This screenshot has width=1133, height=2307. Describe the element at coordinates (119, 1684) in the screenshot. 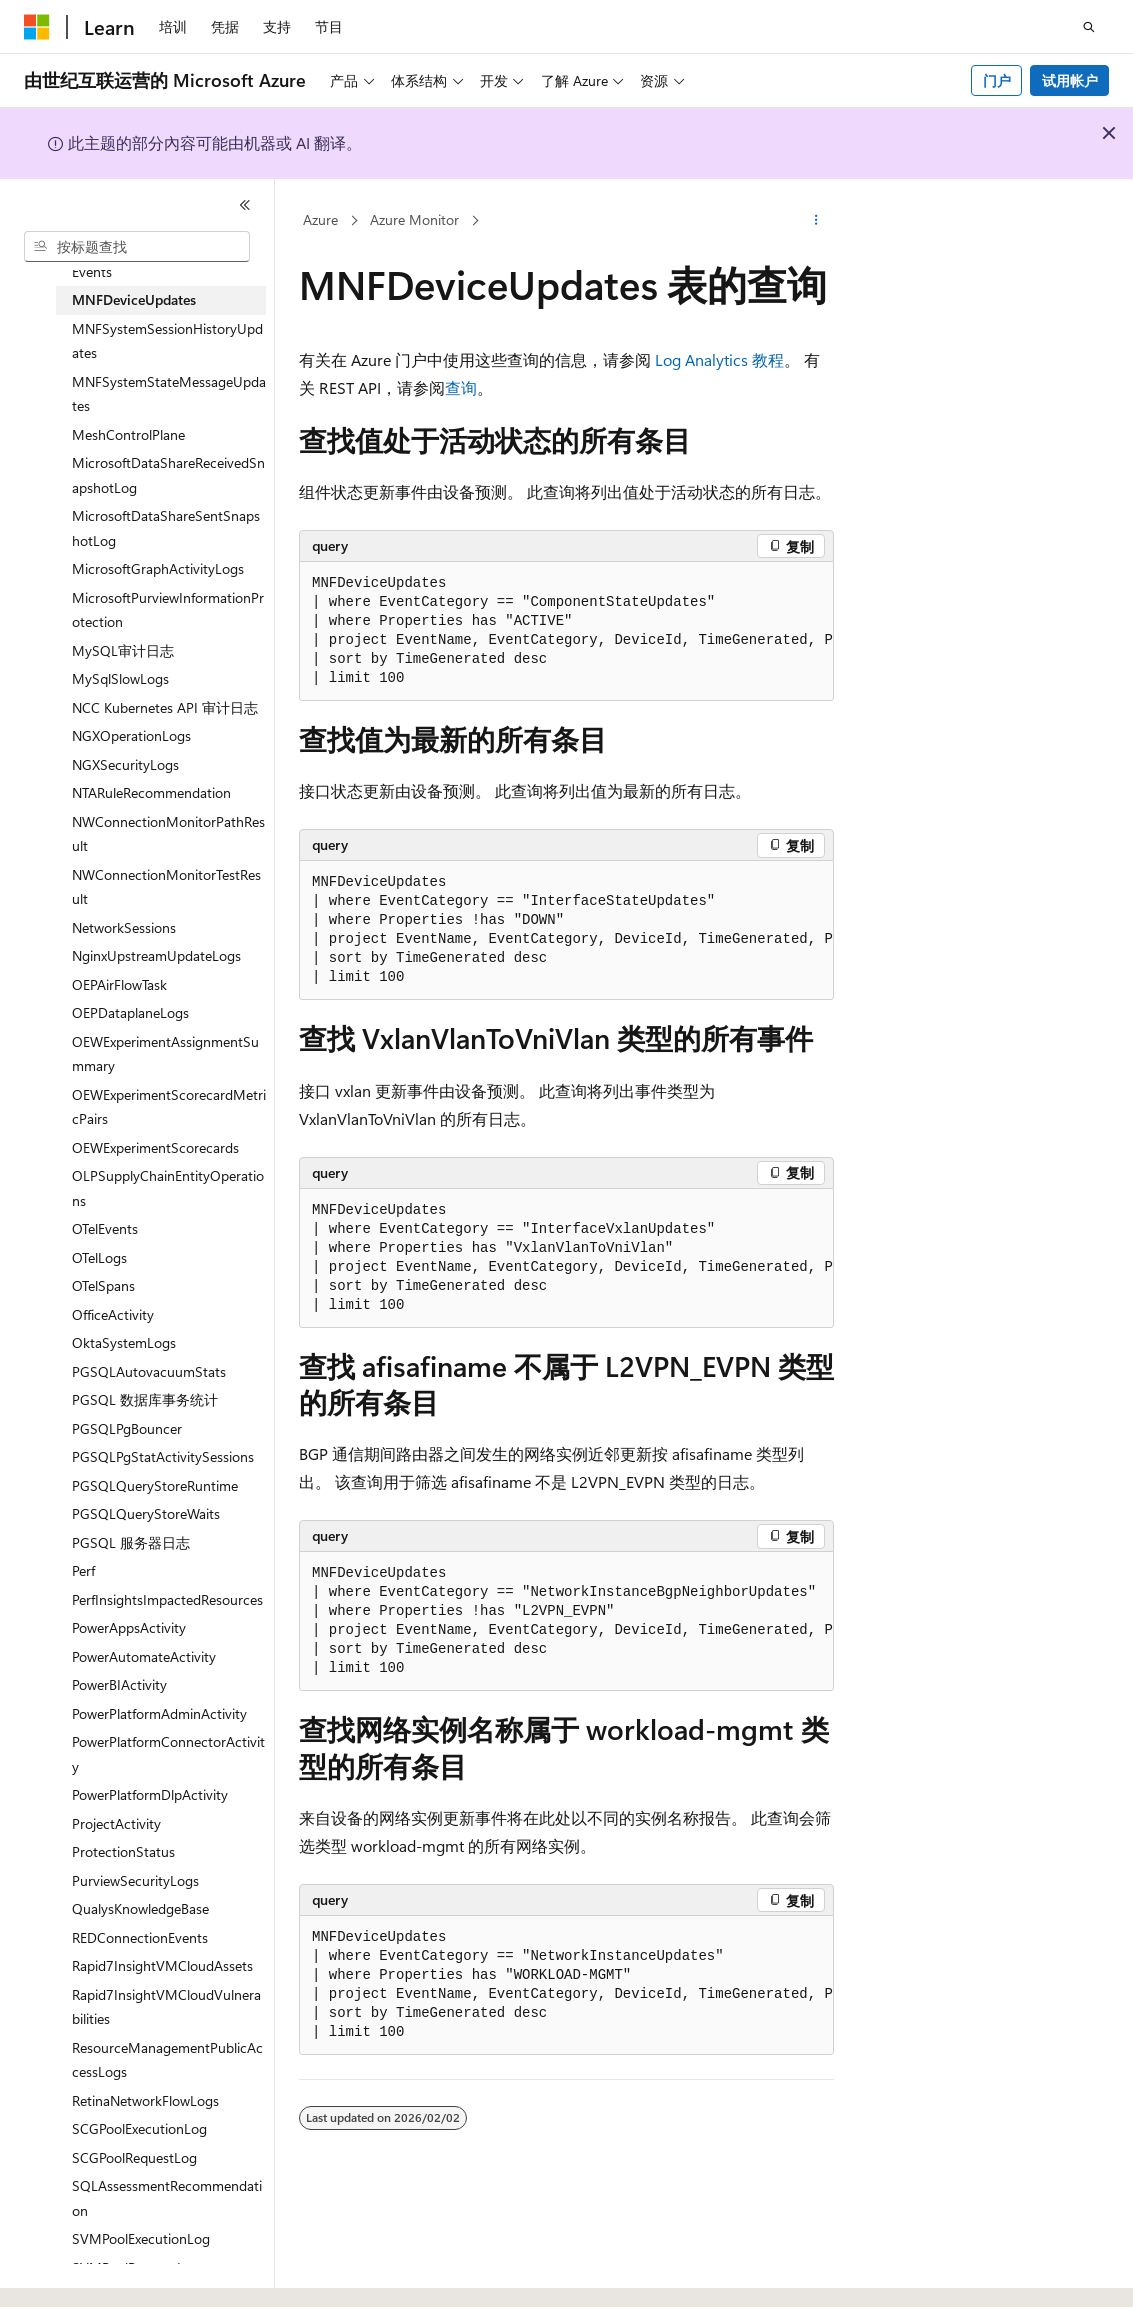

I see `PowerBIActivity [treeitem]` at that location.